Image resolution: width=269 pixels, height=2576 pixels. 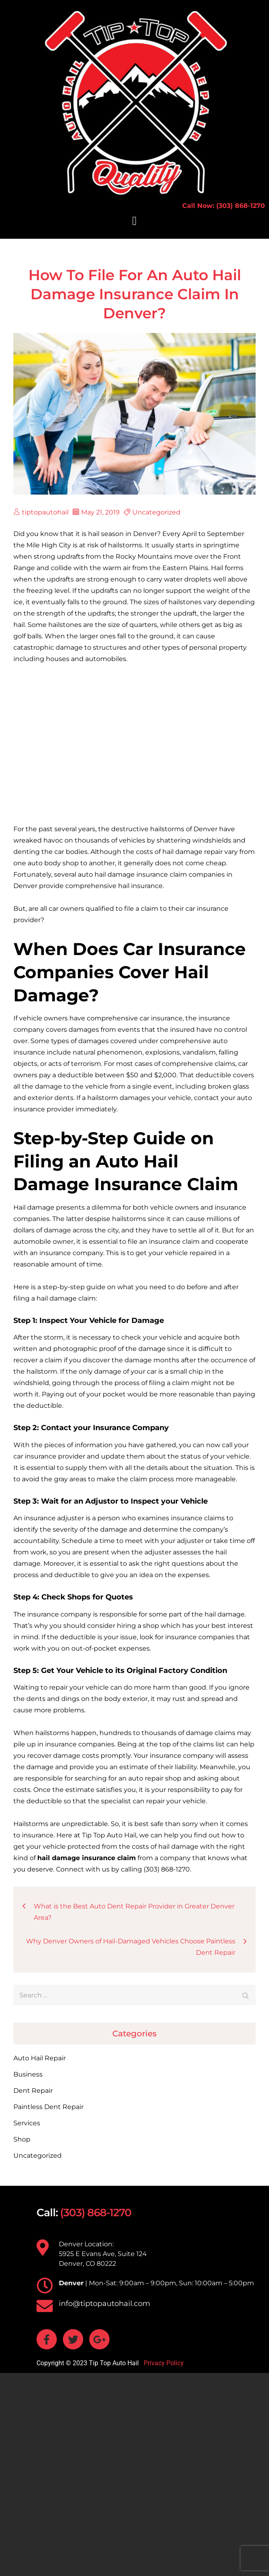 I want to click on Shop, so click(x=21, y=2139).